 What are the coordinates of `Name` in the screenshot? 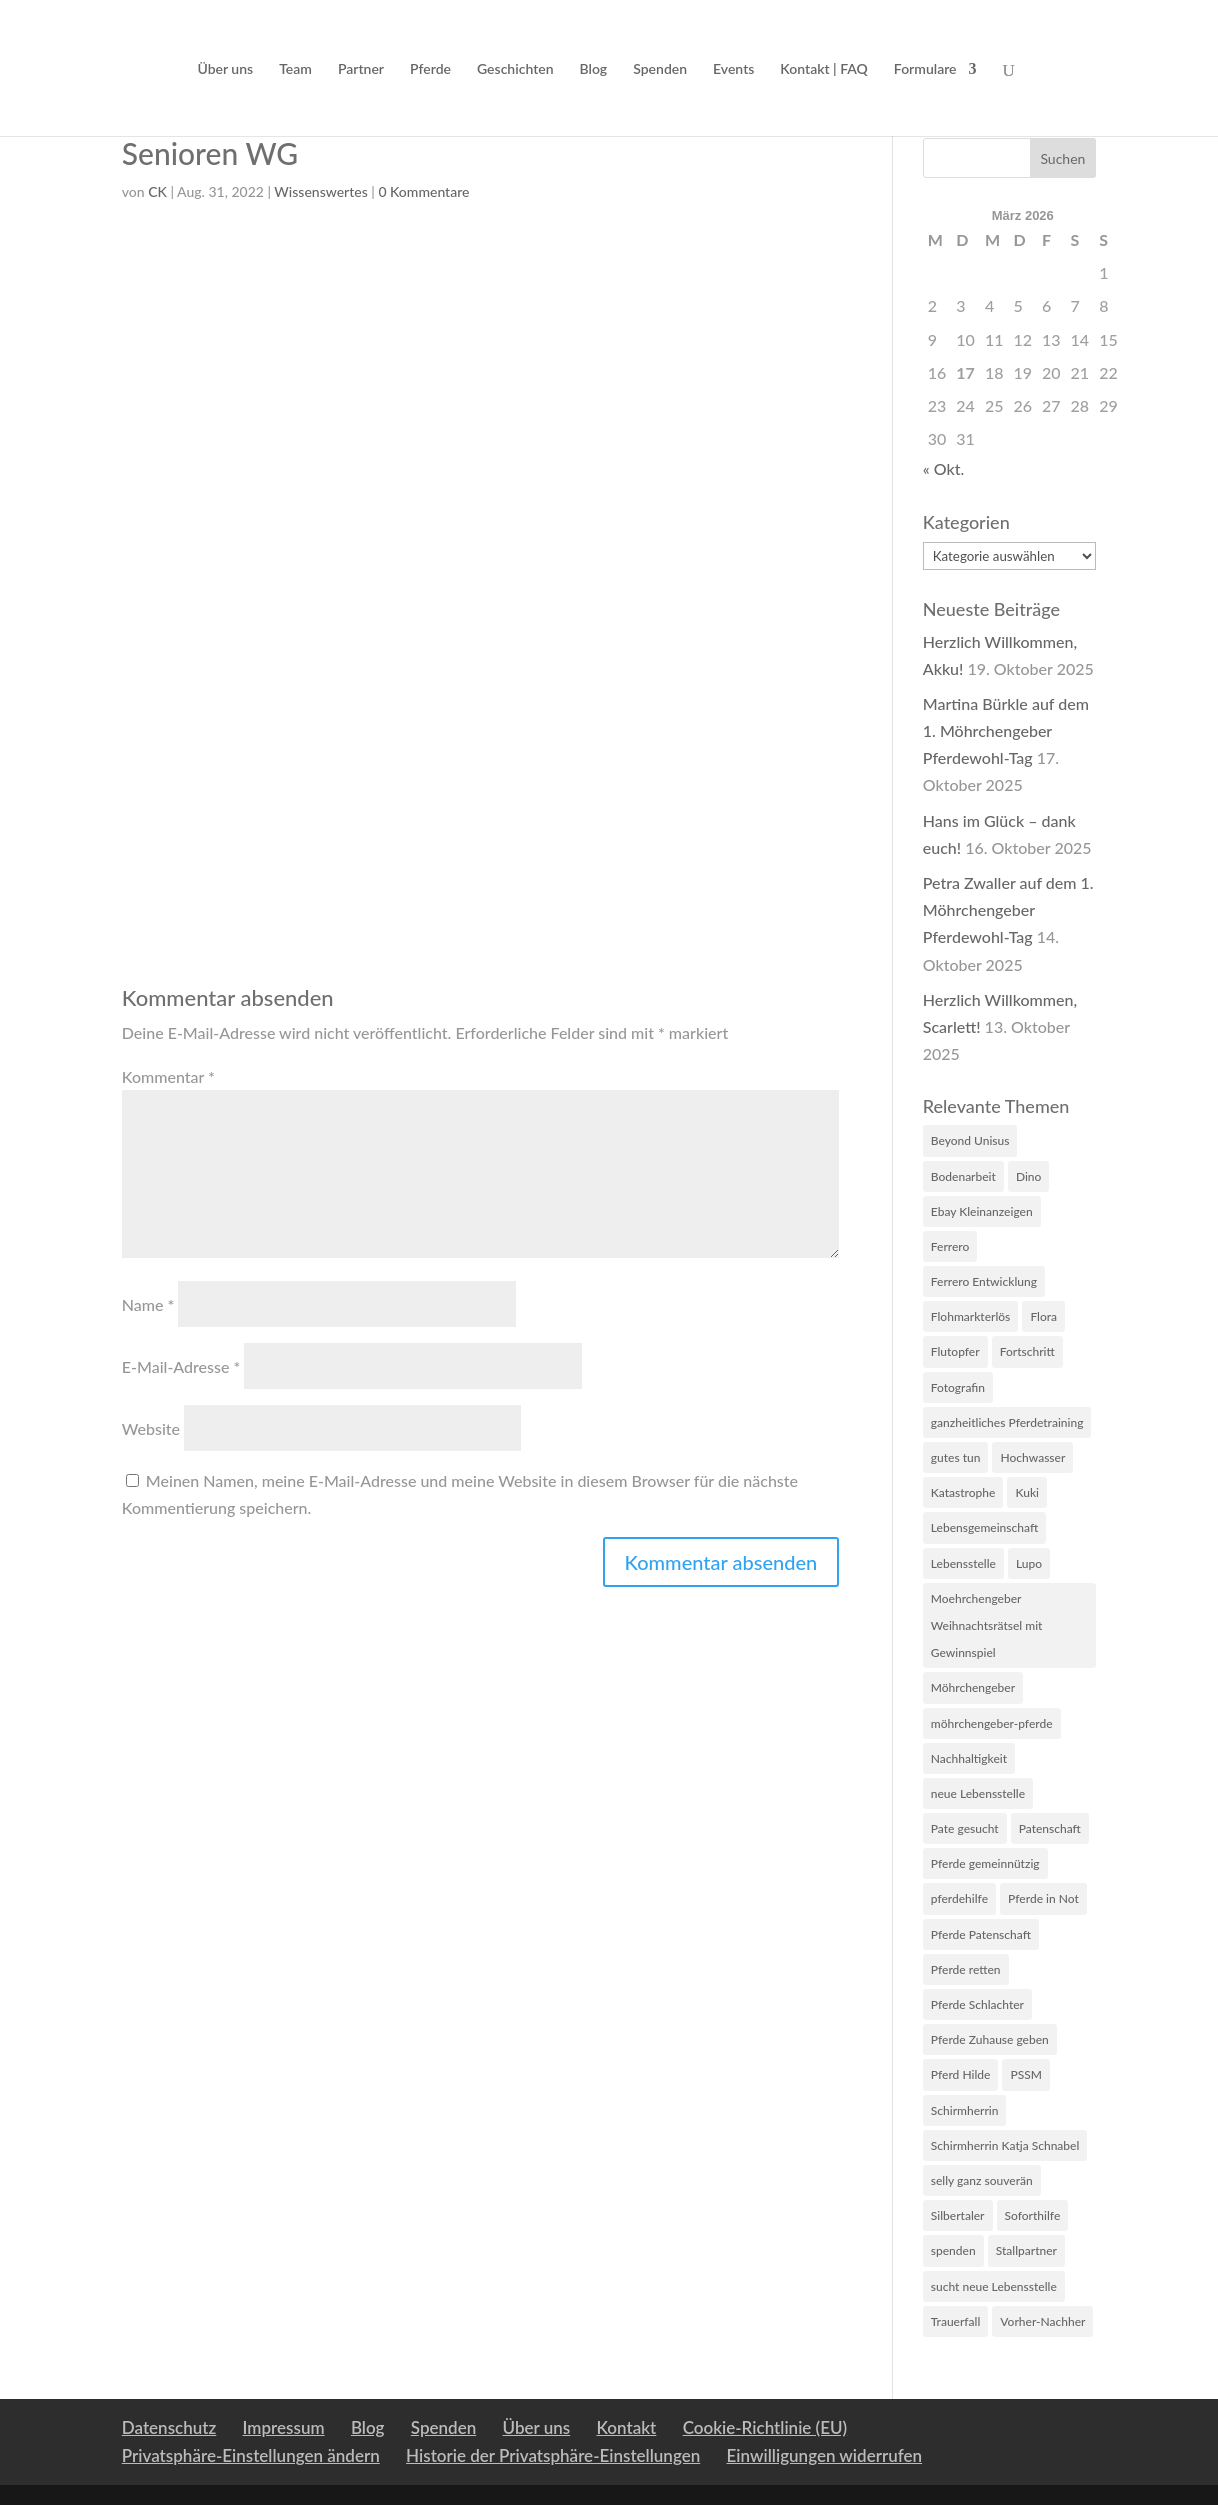 It's located at (148, 1304).